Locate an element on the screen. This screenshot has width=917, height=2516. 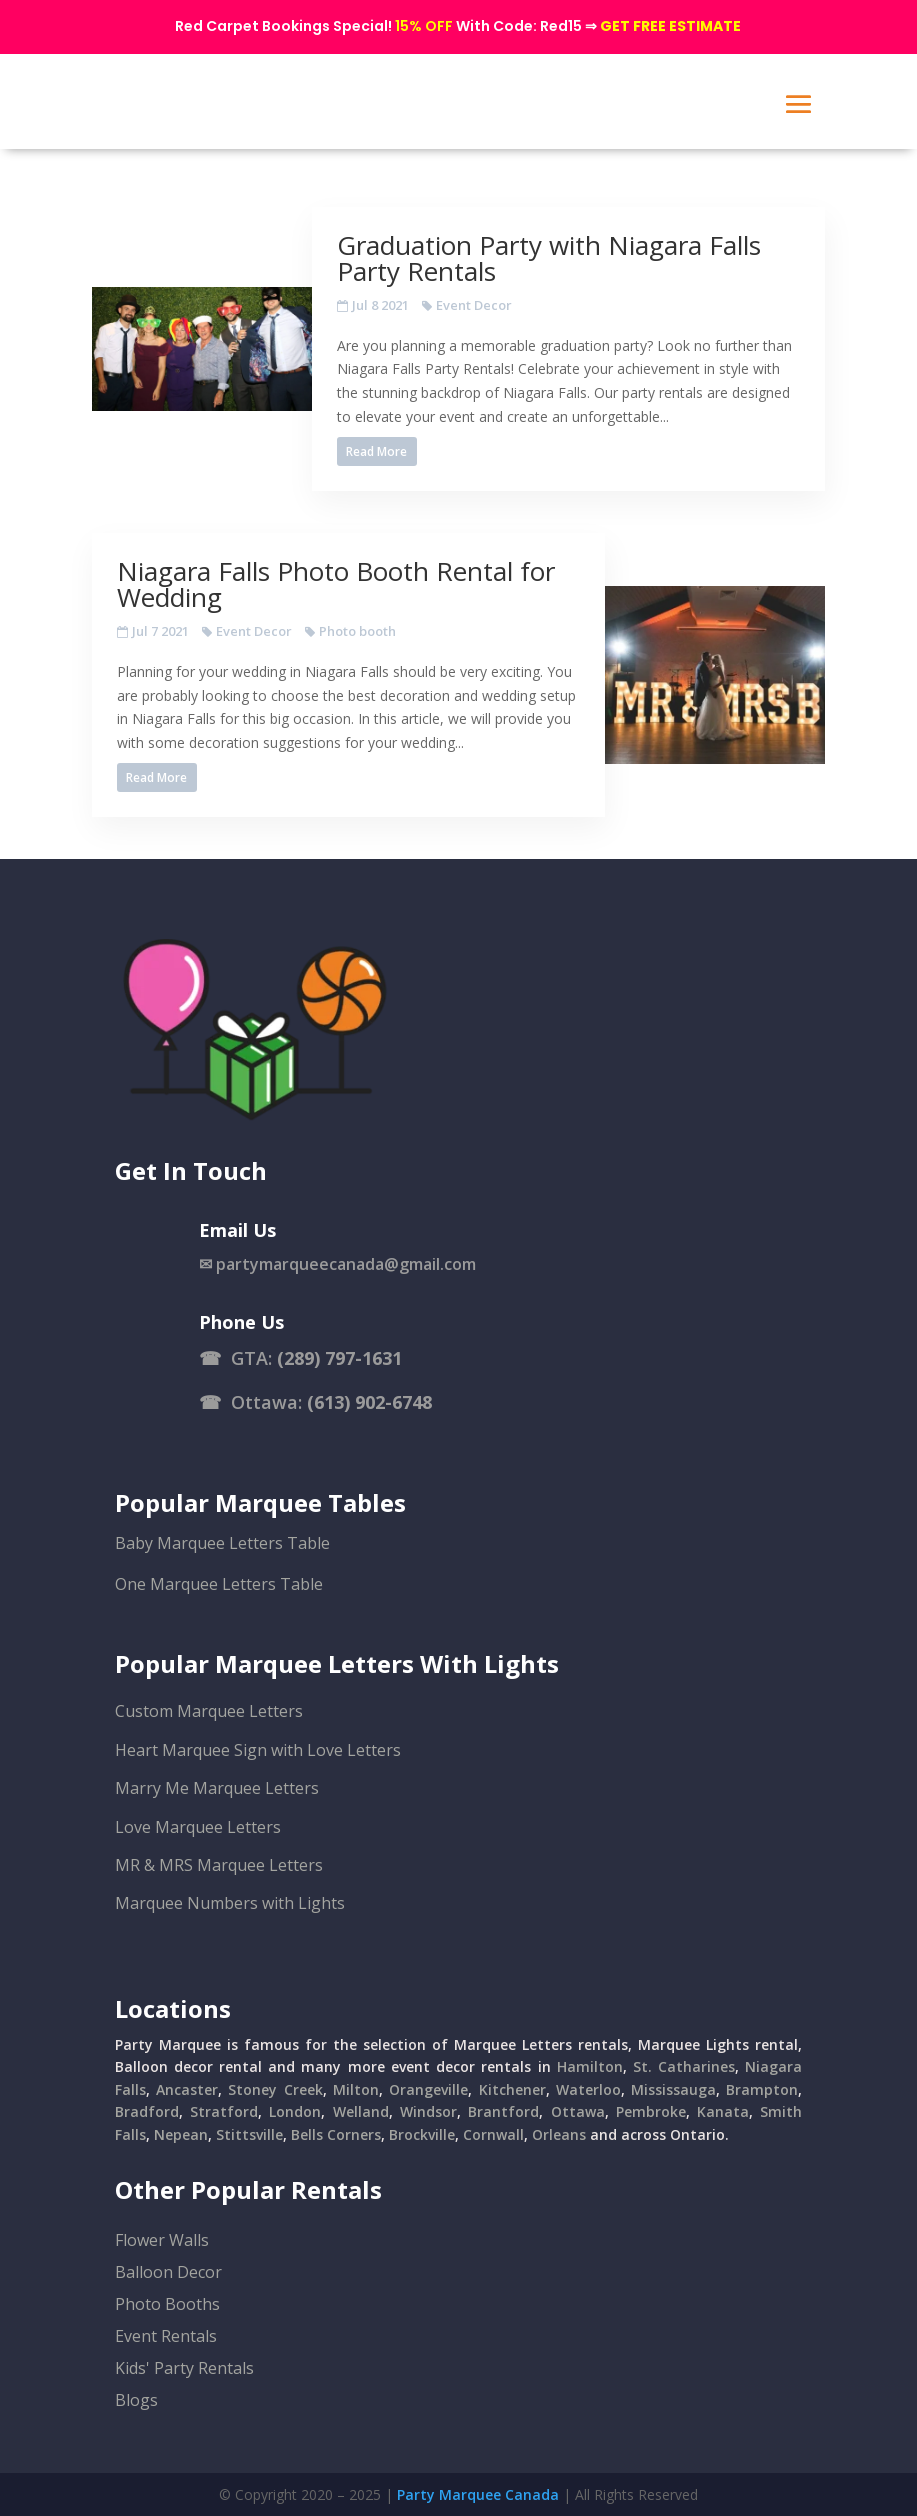
Welland is located at coordinates (361, 2111).